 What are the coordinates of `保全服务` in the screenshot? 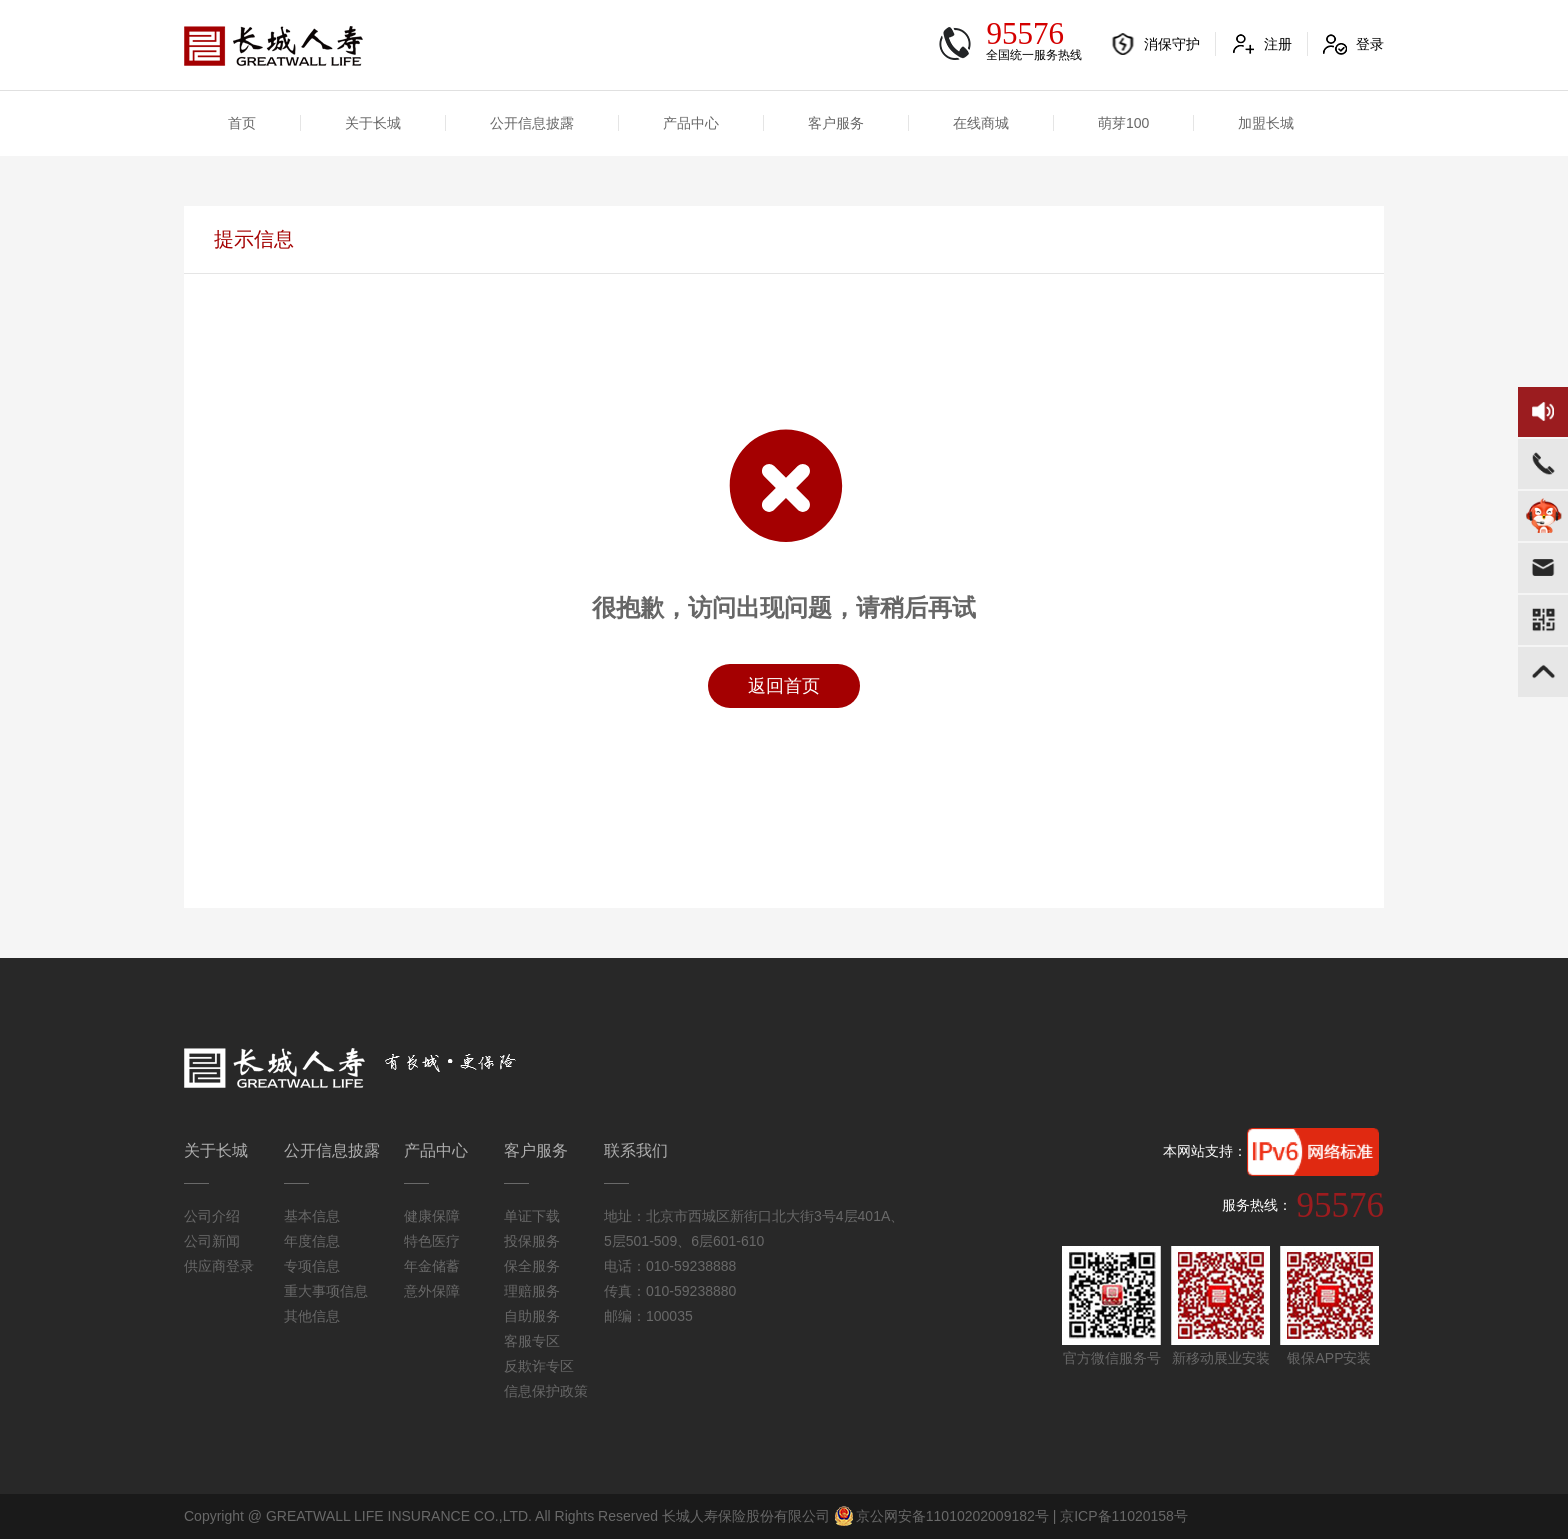 It's located at (532, 1266).